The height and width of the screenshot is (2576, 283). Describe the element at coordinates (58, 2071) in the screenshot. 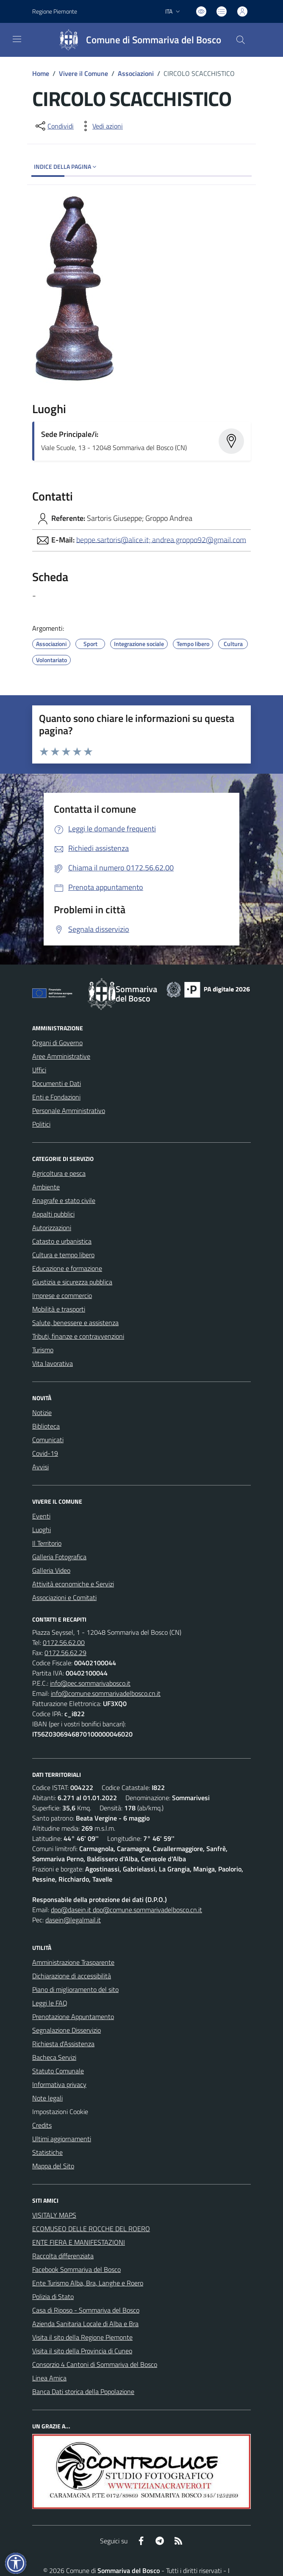

I see `Statuto Comunale` at that location.